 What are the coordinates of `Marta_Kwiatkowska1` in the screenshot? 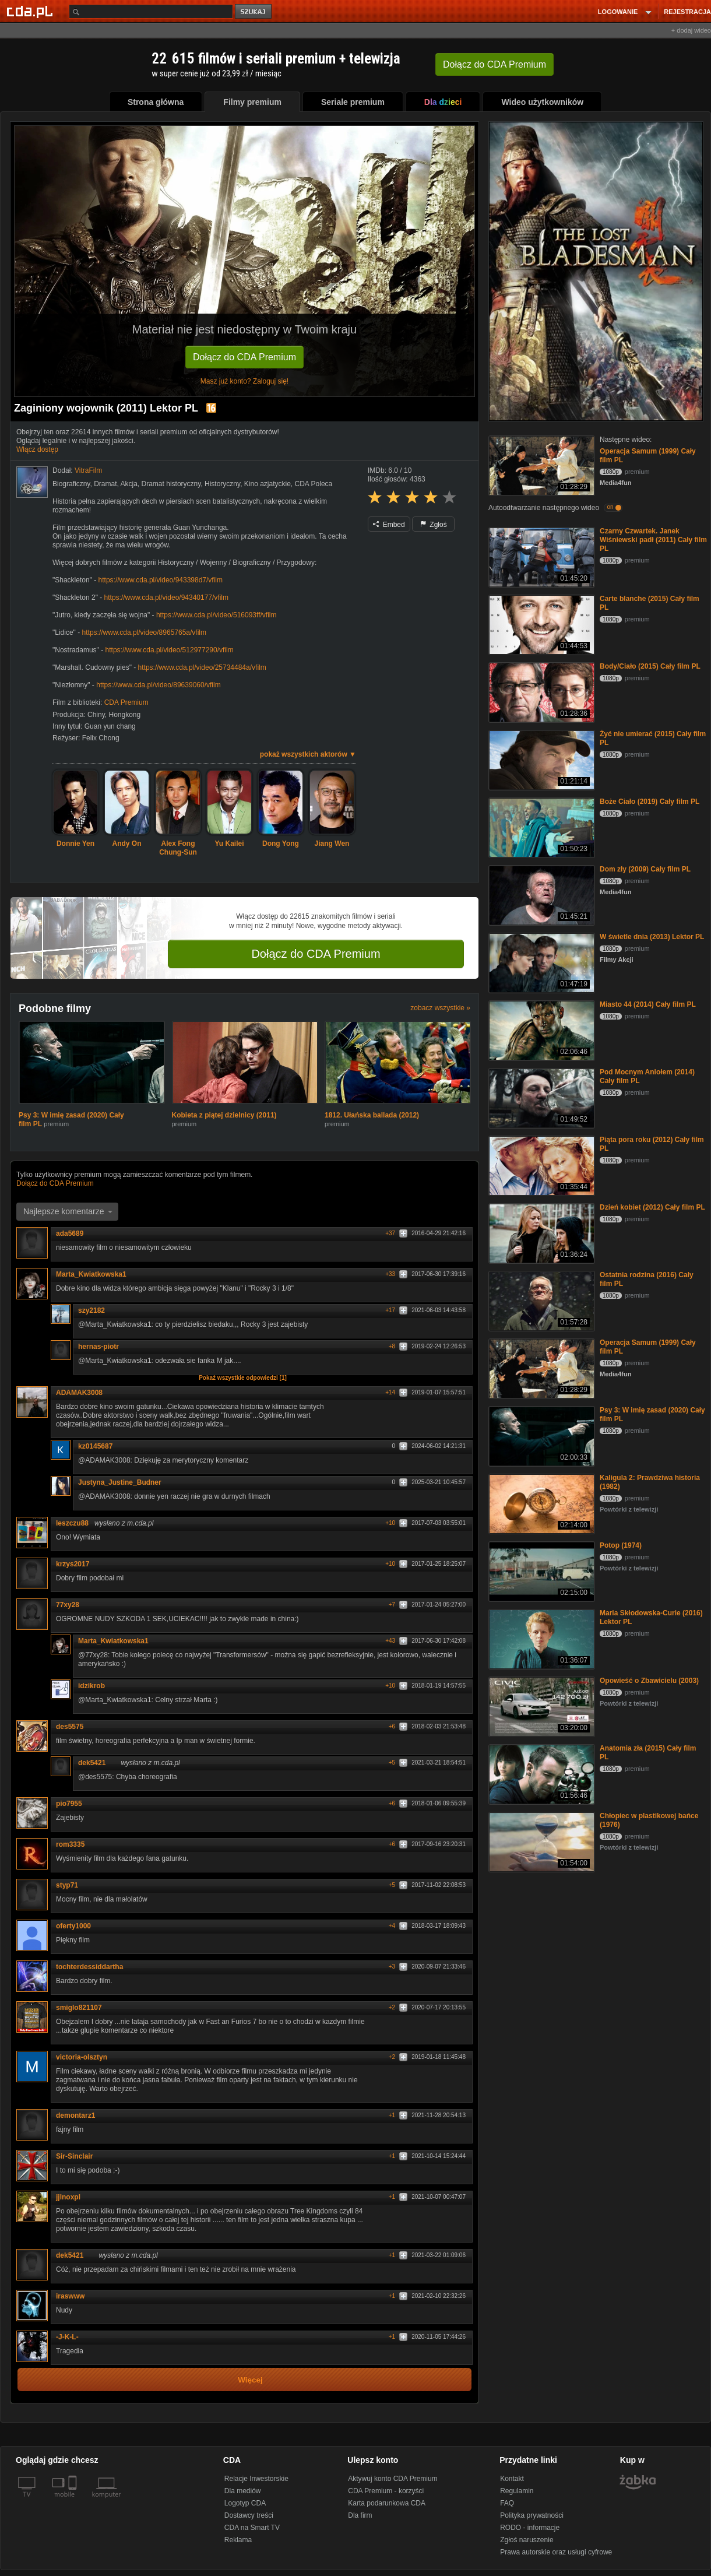 It's located at (91, 1274).